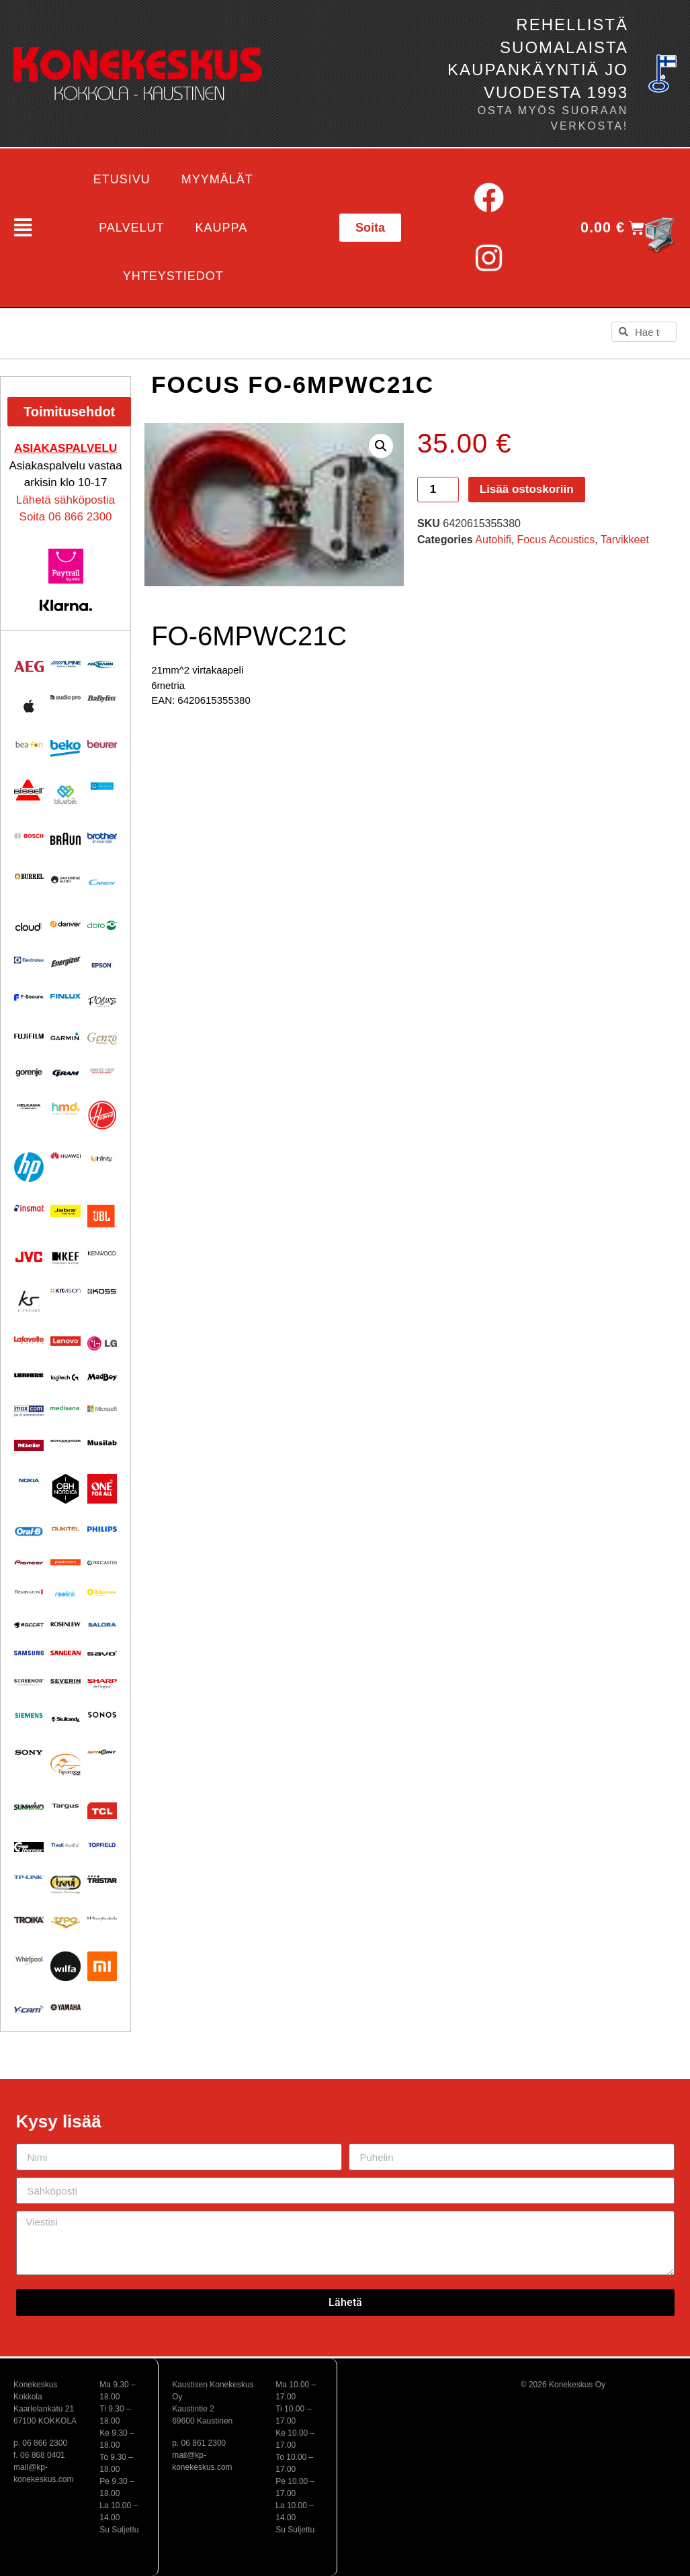  What do you see at coordinates (65, 794) in the screenshot?
I see `[Visit product category Bluebiit]` at bounding box center [65, 794].